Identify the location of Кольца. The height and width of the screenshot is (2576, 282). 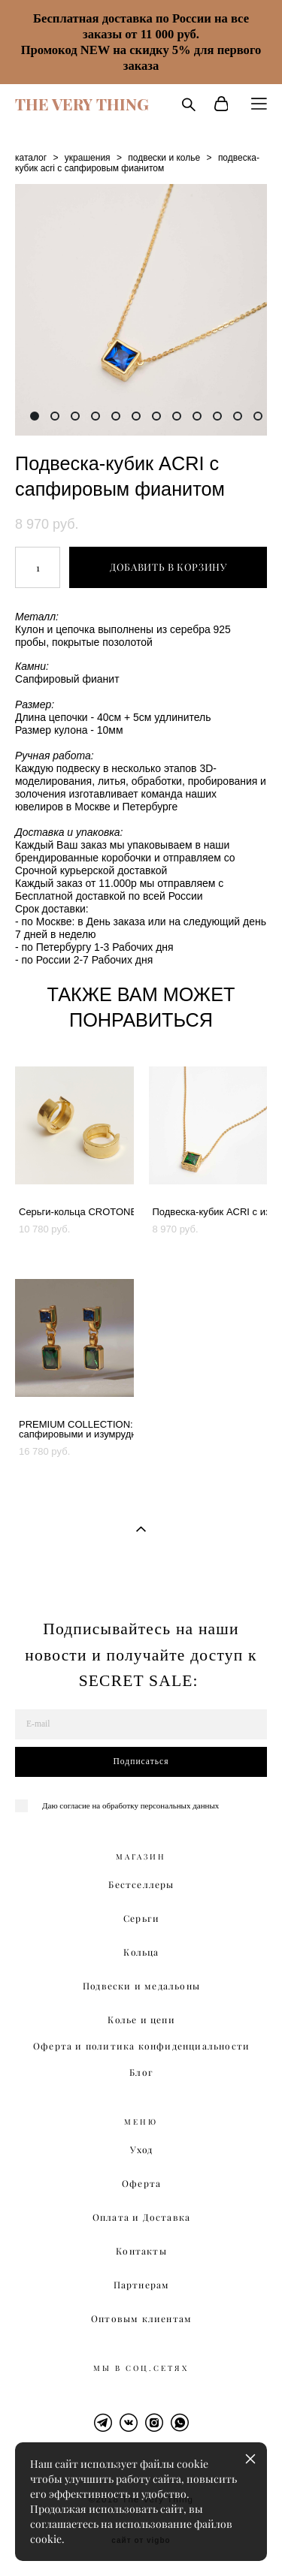
(141, 1952).